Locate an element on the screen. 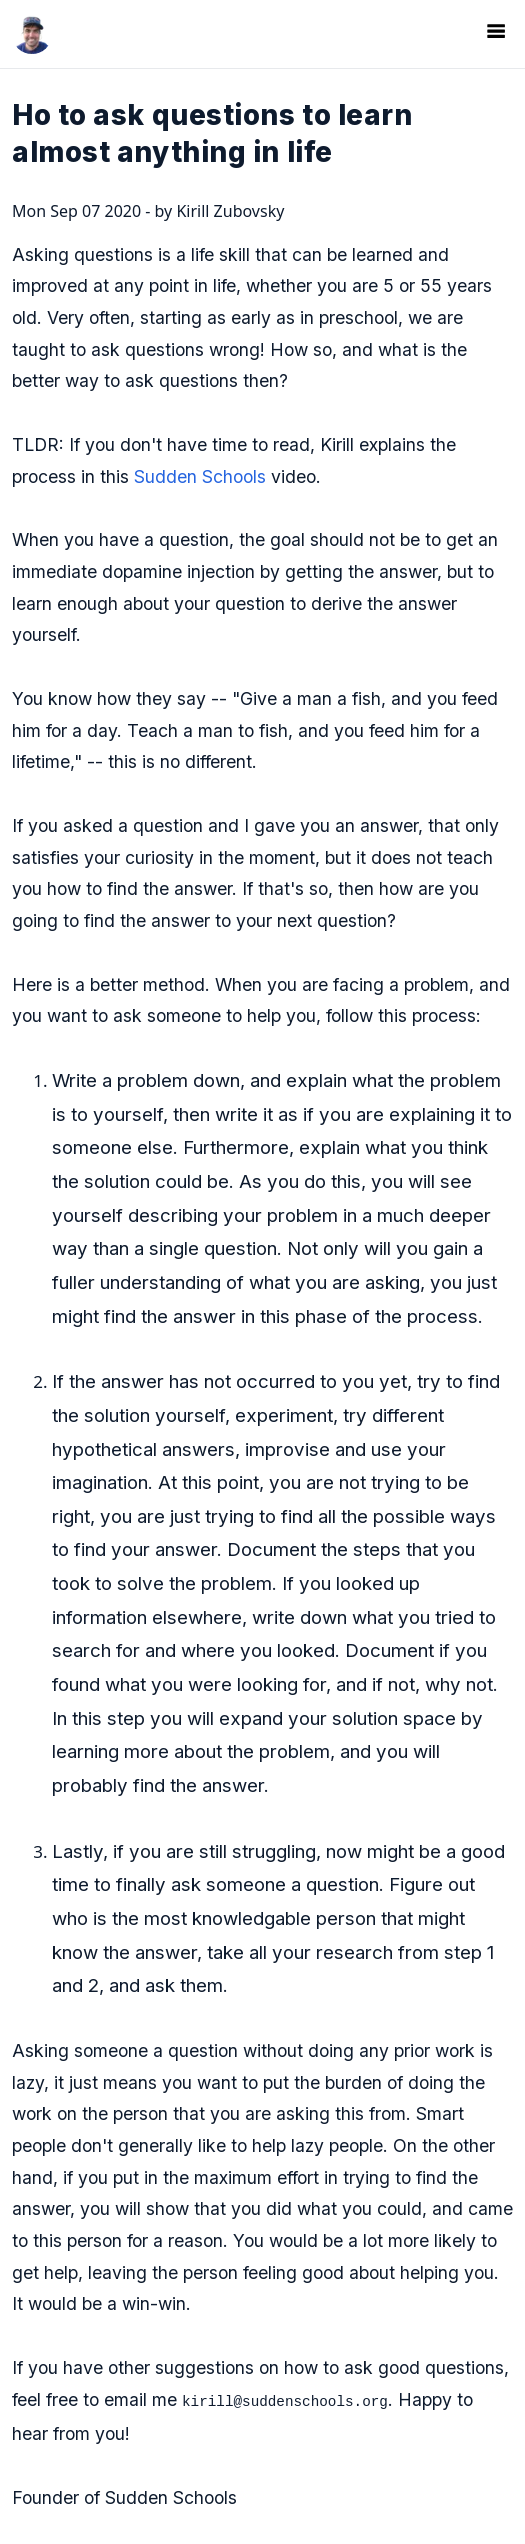  Sudden Schools is located at coordinates (200, 476).